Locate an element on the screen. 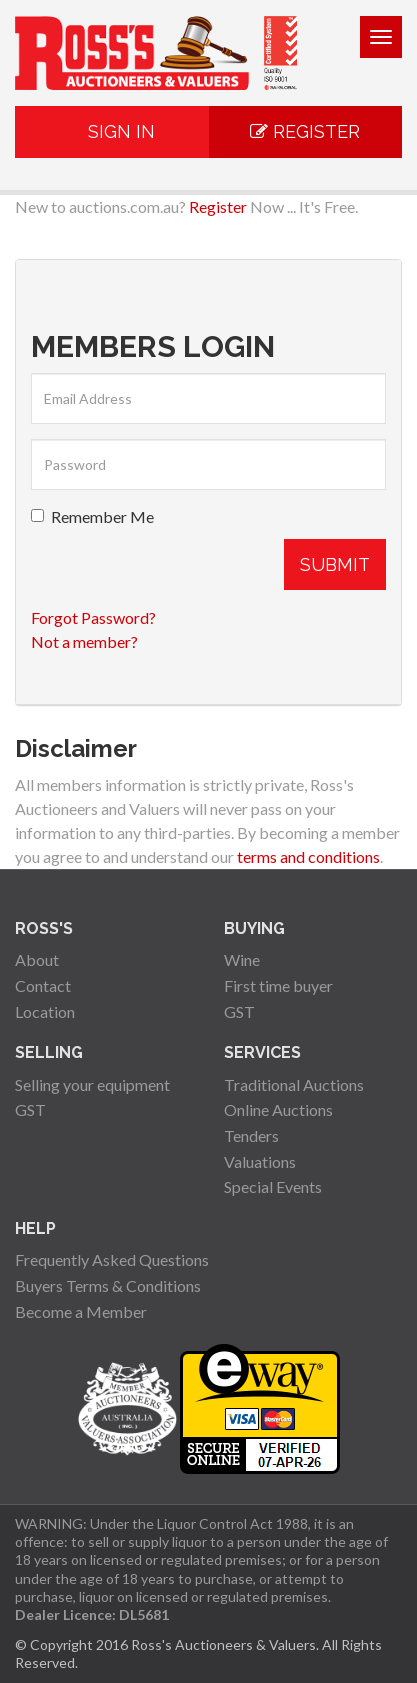 The height and width of the screenshot is (1683, 417). Online Auctions is located at coordinates (278, 1109).